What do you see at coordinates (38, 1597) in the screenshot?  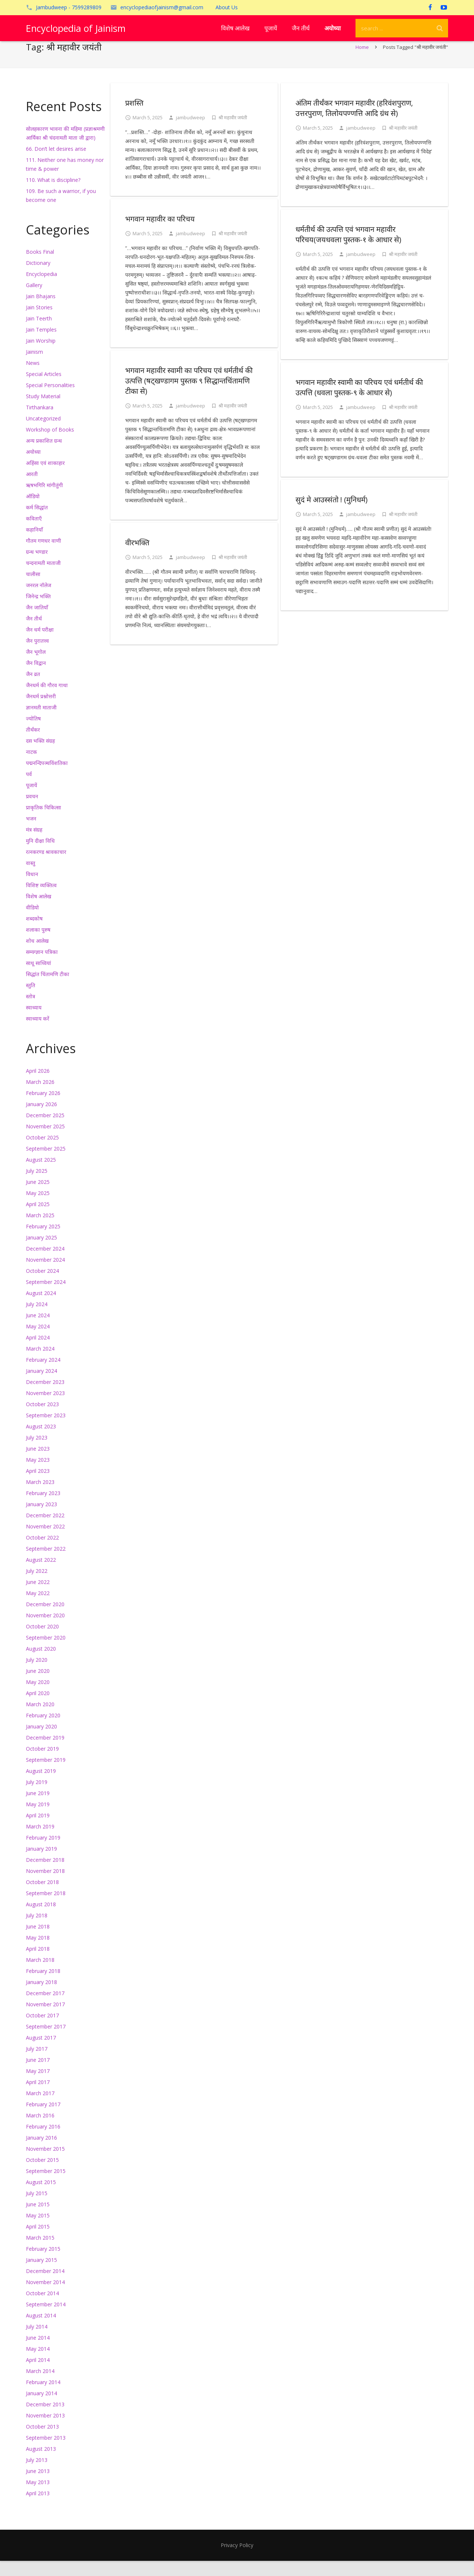 I see `June 2022` at bounding box center [38, 1597].